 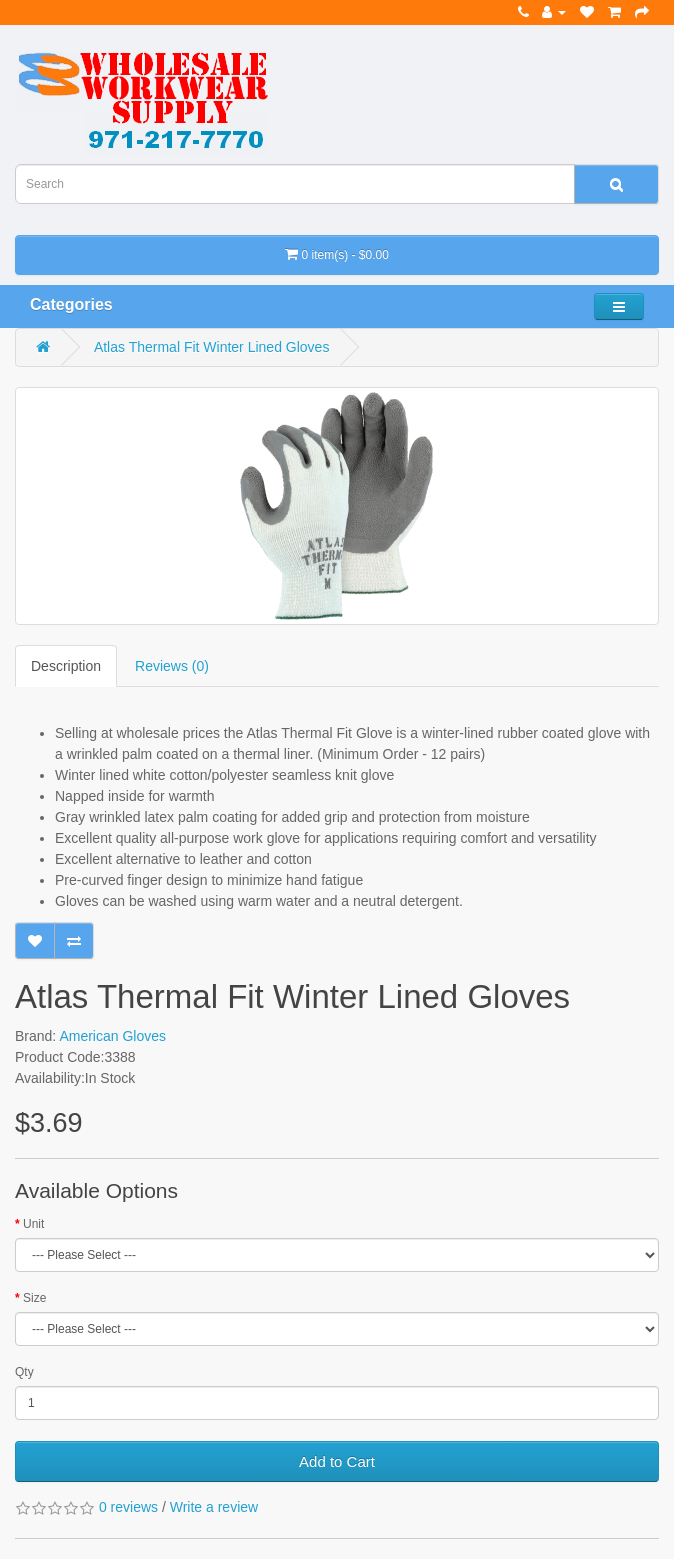 What do you see at coordinates (24, 1372) in the screenshot?
I see `Qty` at bounding box center [24, 1372].